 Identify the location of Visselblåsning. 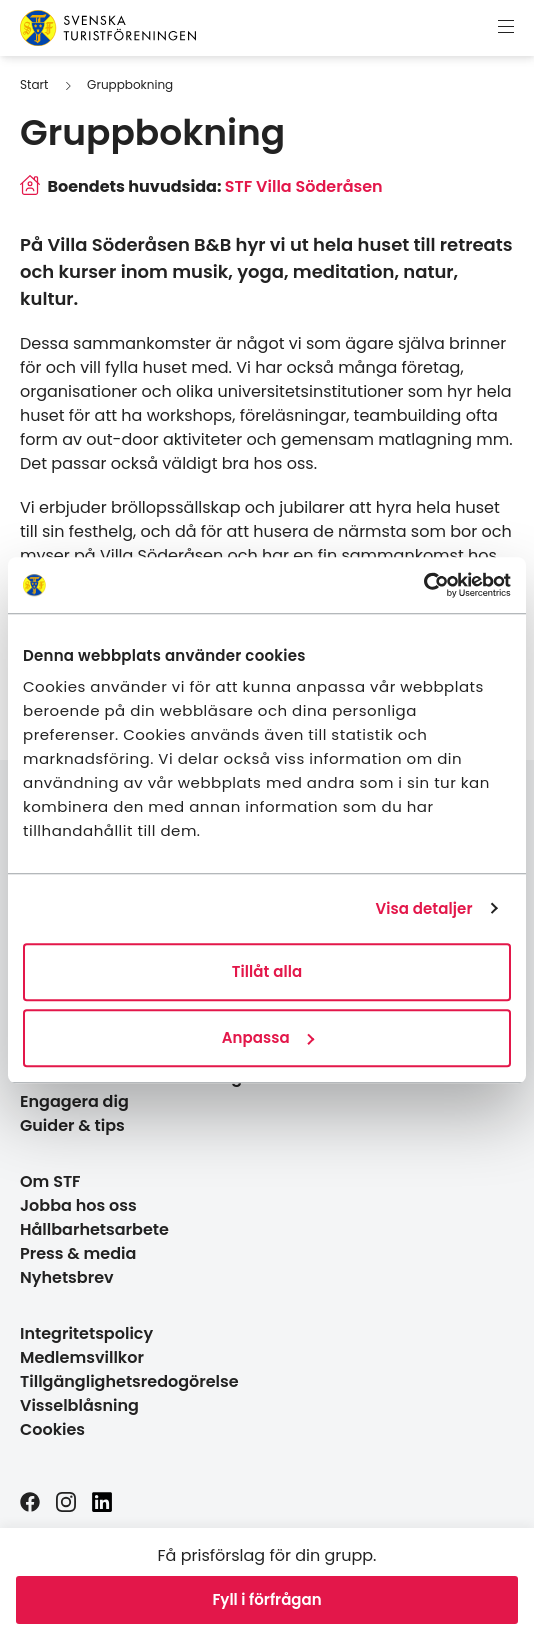
(79, 1405).